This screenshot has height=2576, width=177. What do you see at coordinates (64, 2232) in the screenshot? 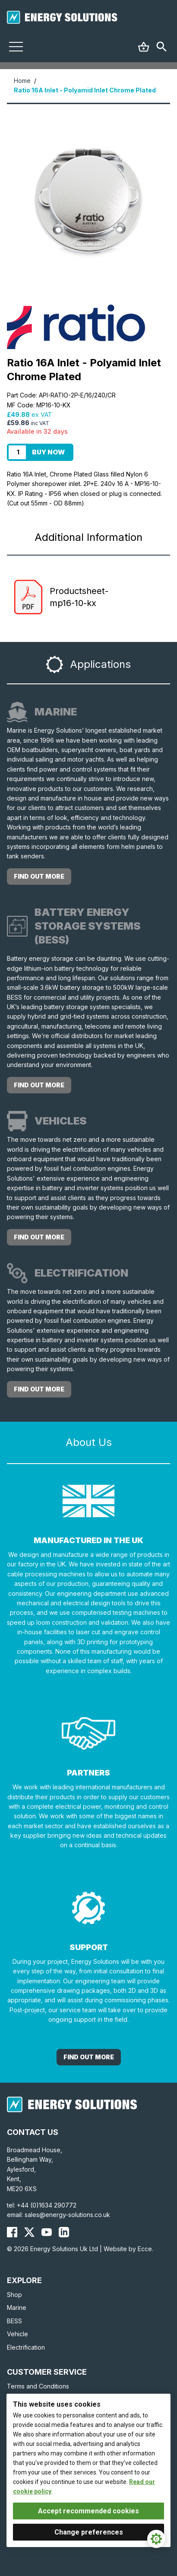
I see `[Energy Solutions LinkedIn]` at bounding box center [64, 2232].